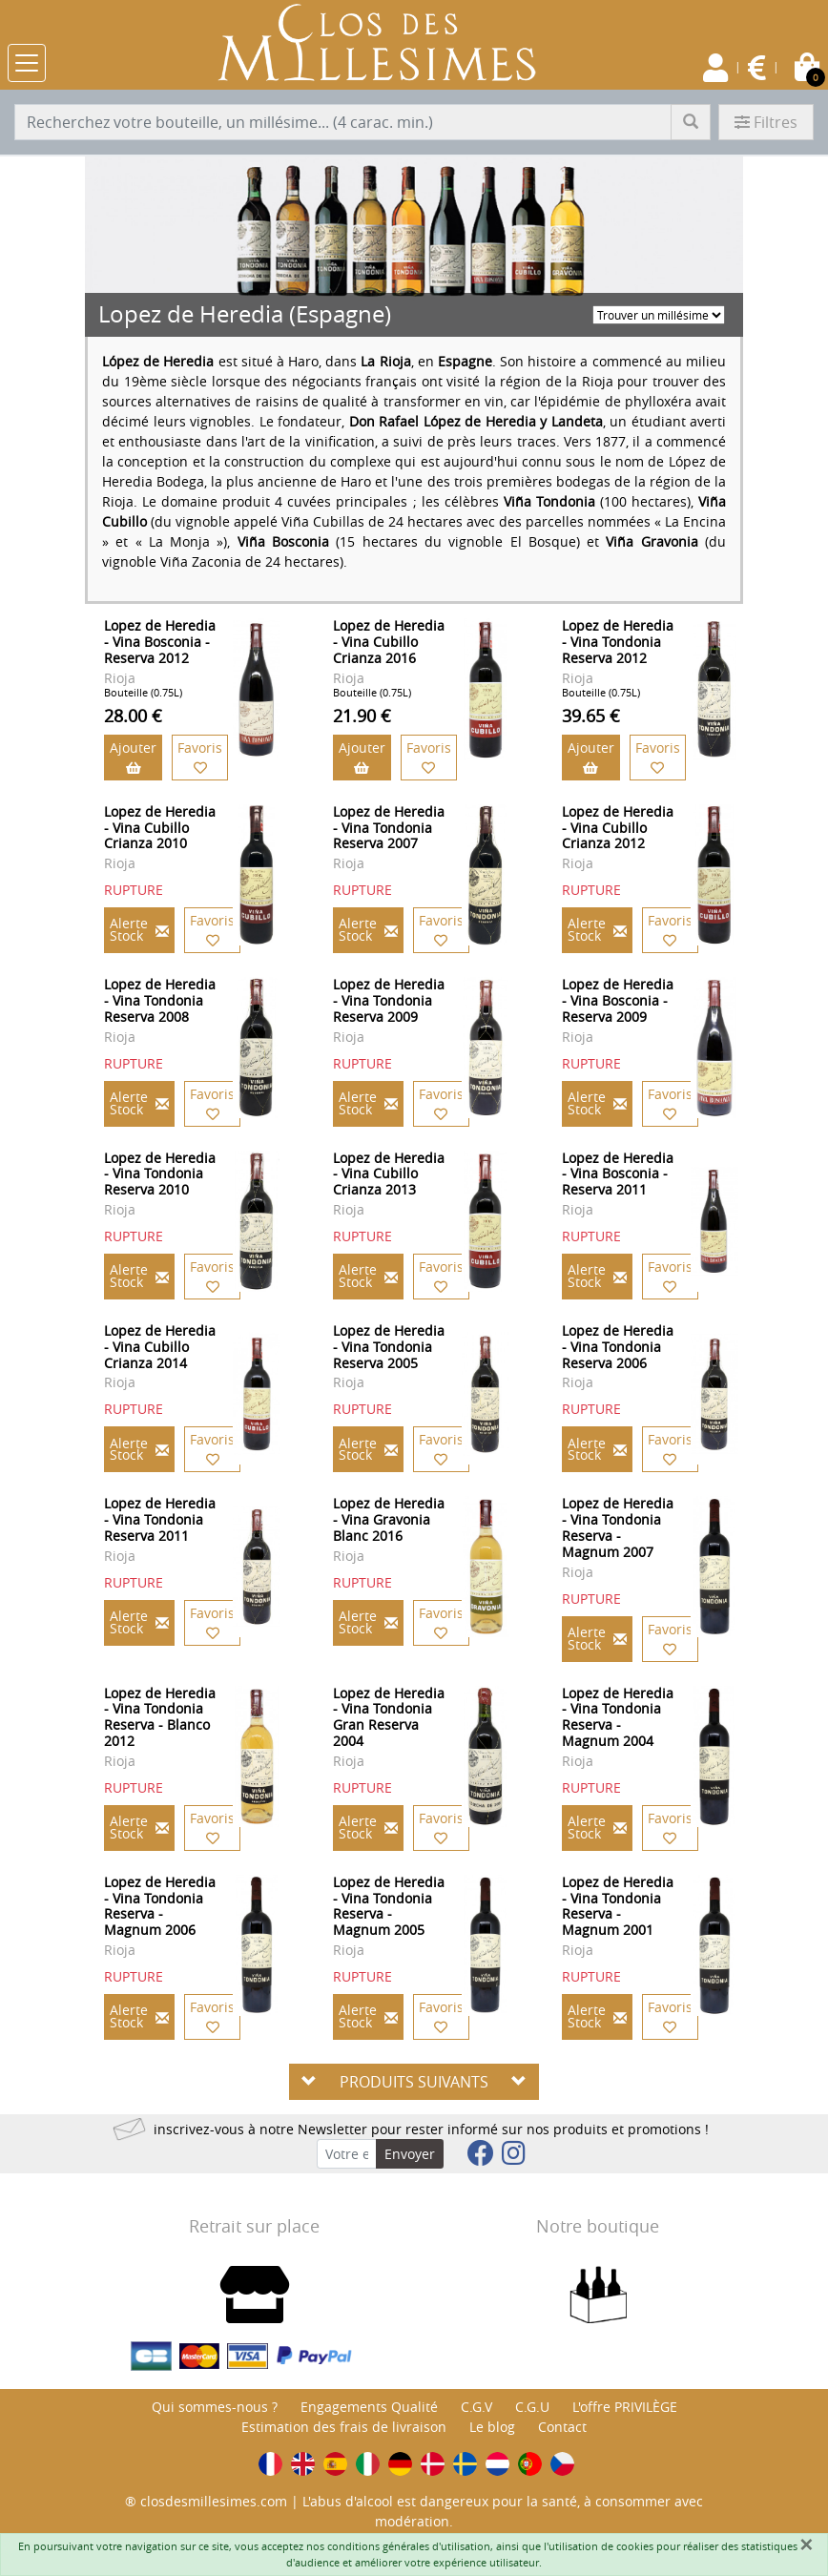 The width and height of the screenshot is (828, 2576). What do you see at coordinates (369, 2407) in the screenshot?
I see `Engagements Qualité` at bounding box center [369, 2407].